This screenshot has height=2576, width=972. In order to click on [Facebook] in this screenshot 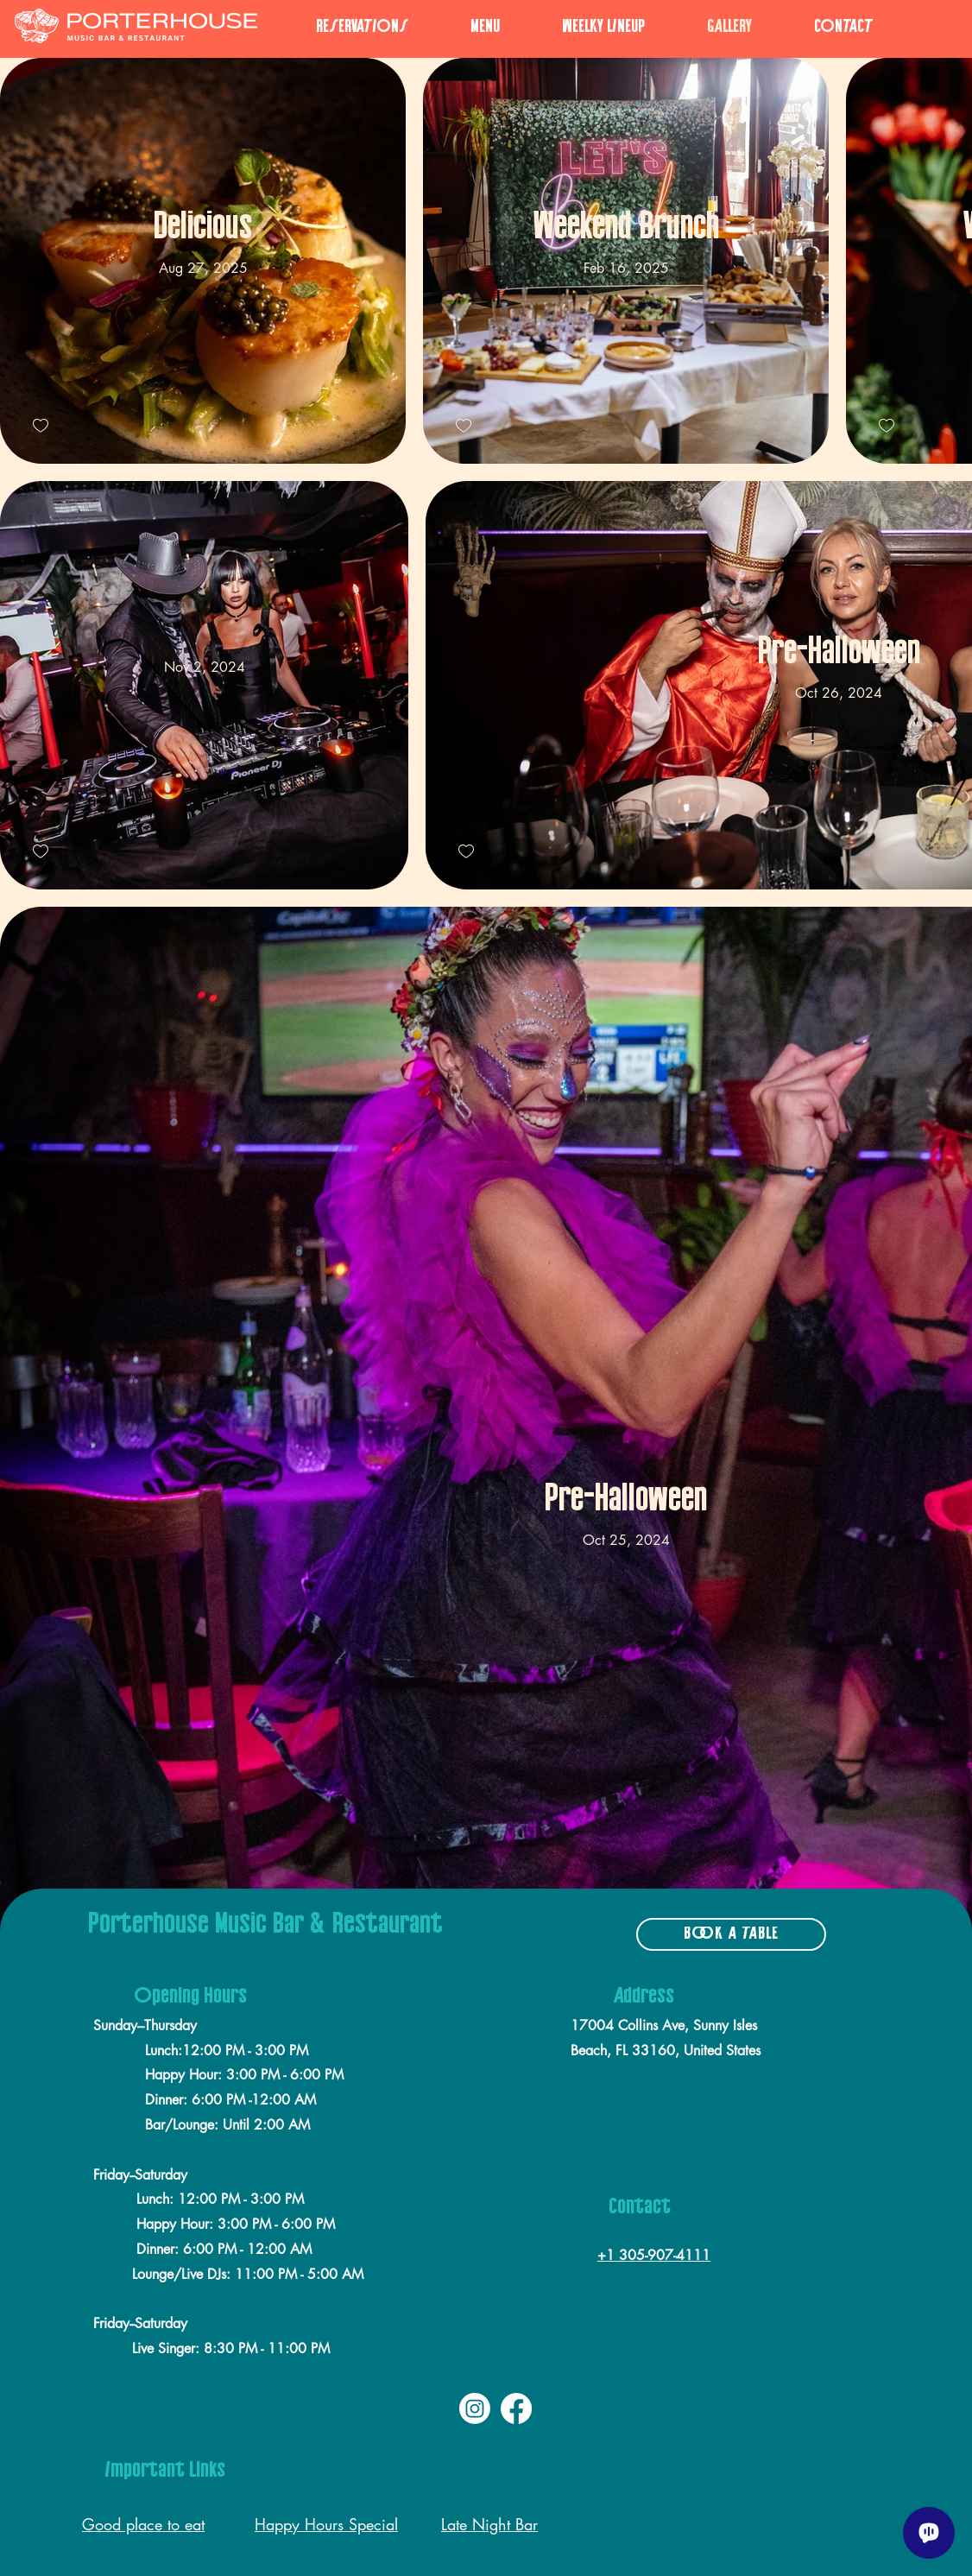, I will do `click(516, 2408)`.